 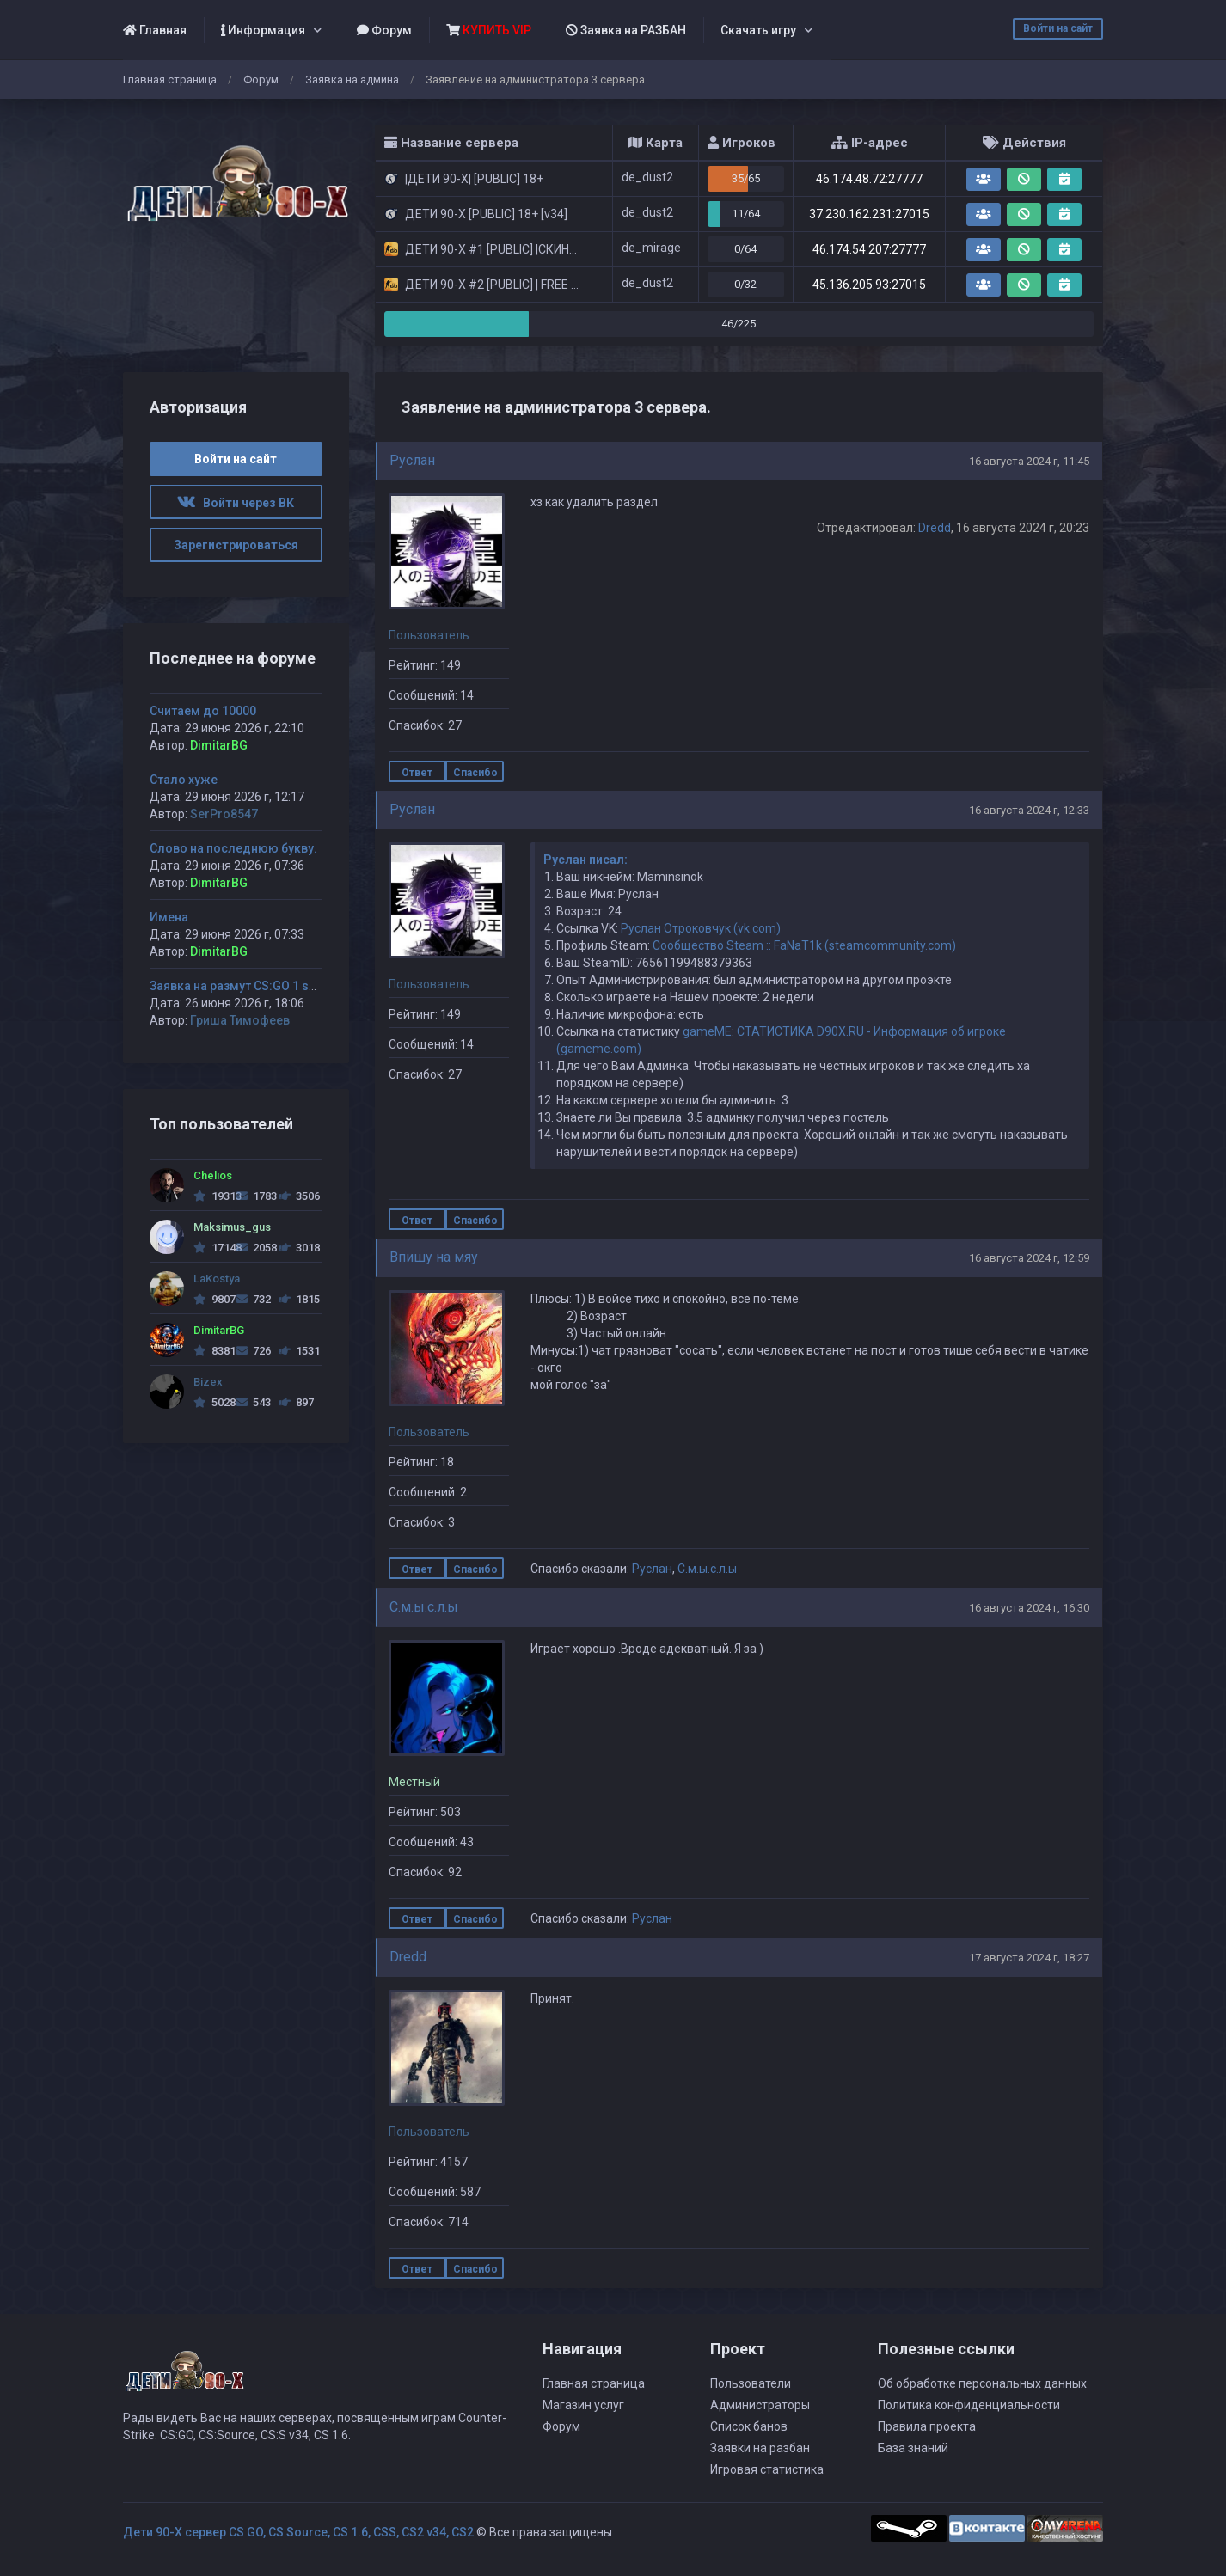 I want to click on С.м.ы.с.л.ы, so click(x=707, y=1569).